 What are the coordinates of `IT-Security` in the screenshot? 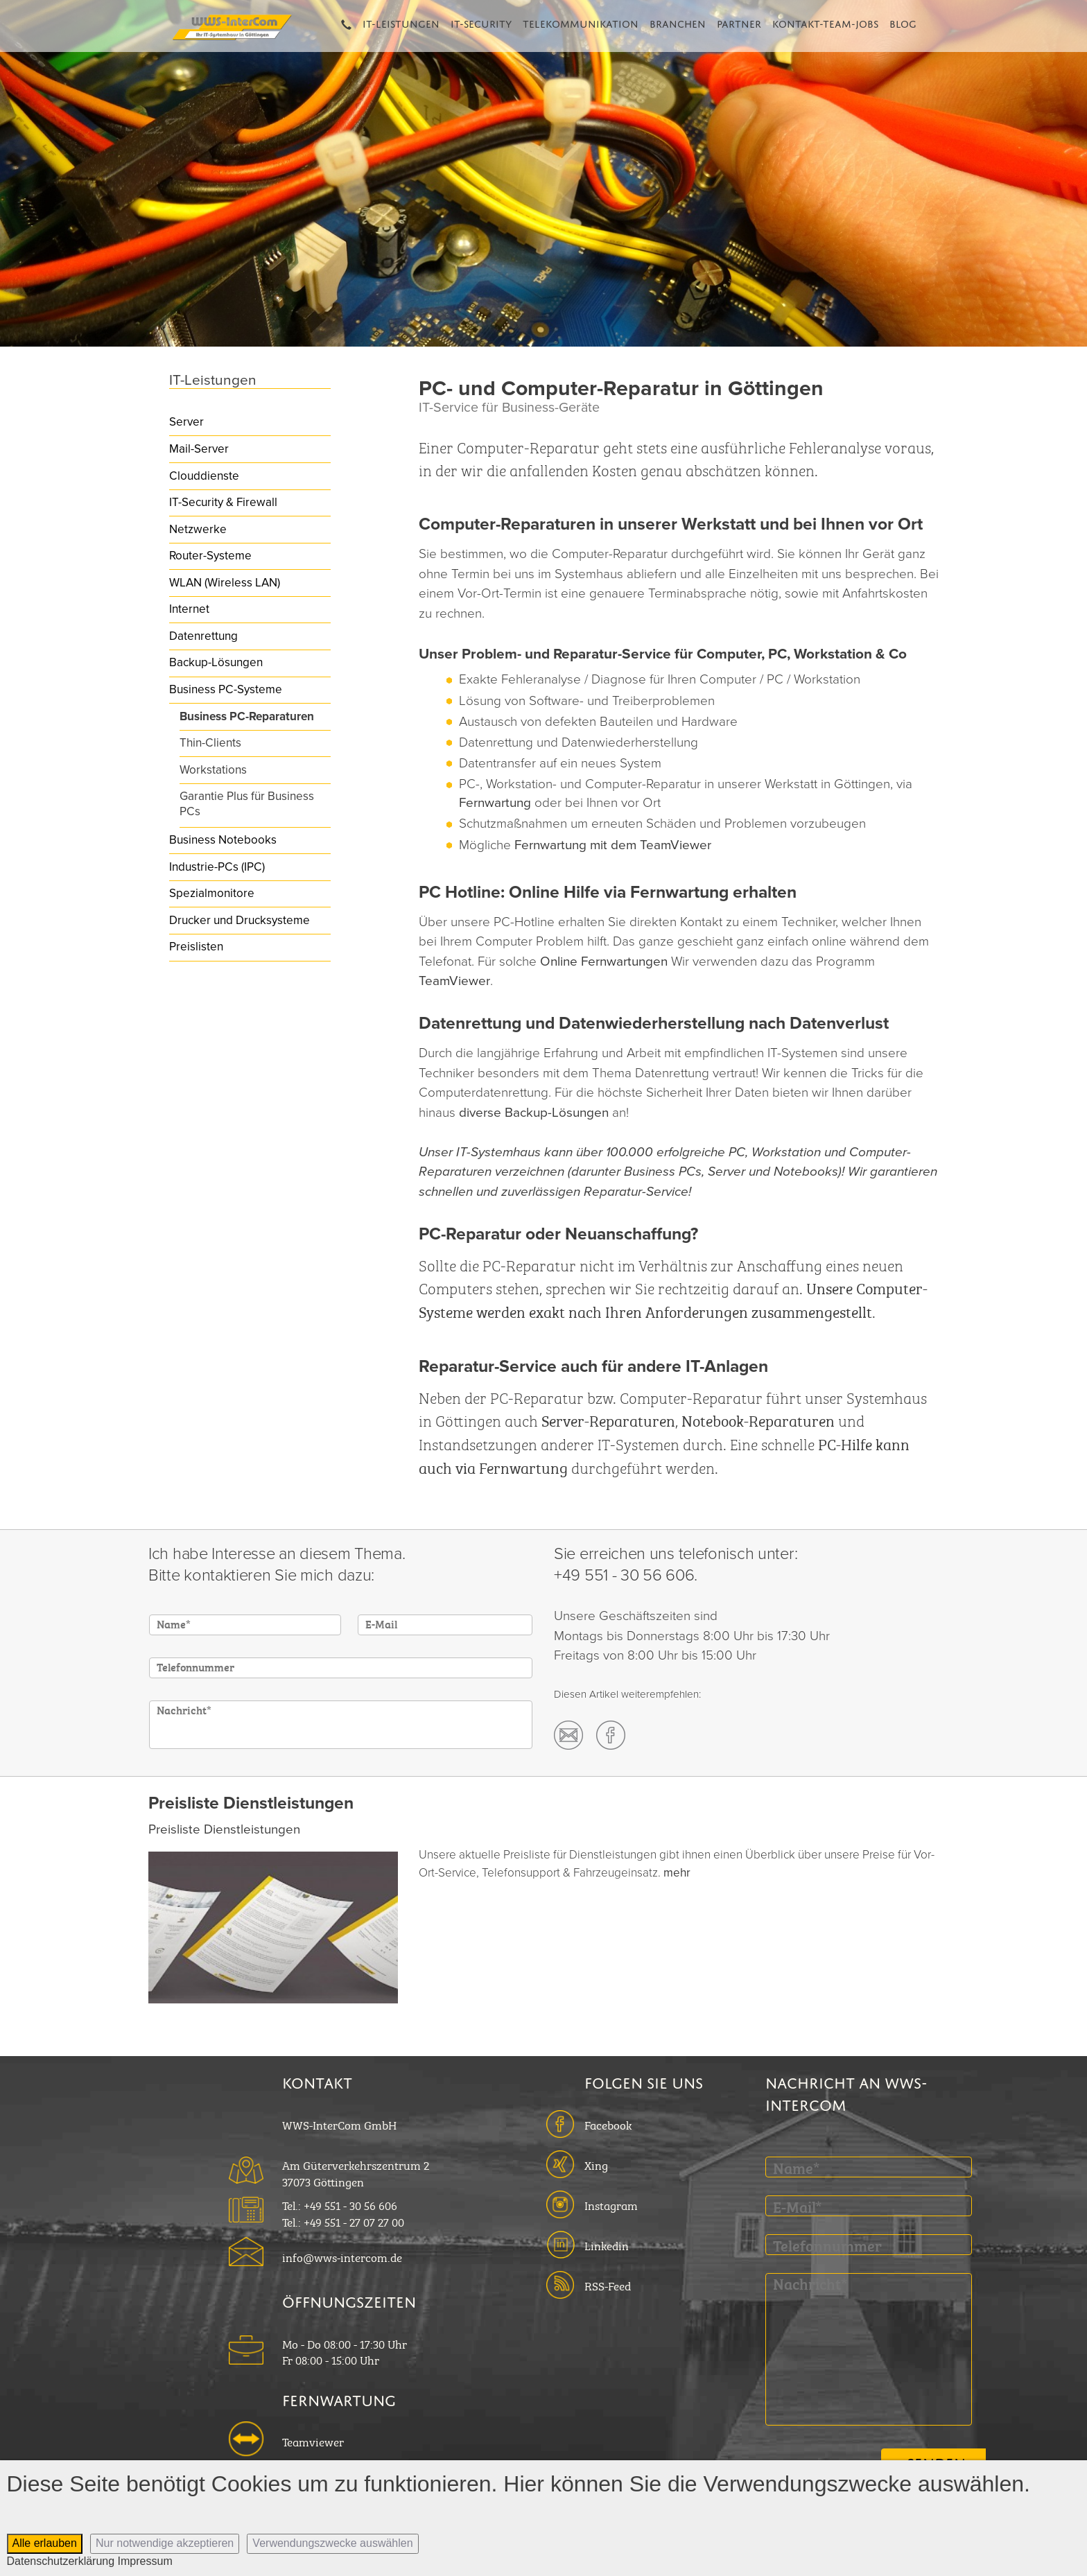 It's located at (481, 22).